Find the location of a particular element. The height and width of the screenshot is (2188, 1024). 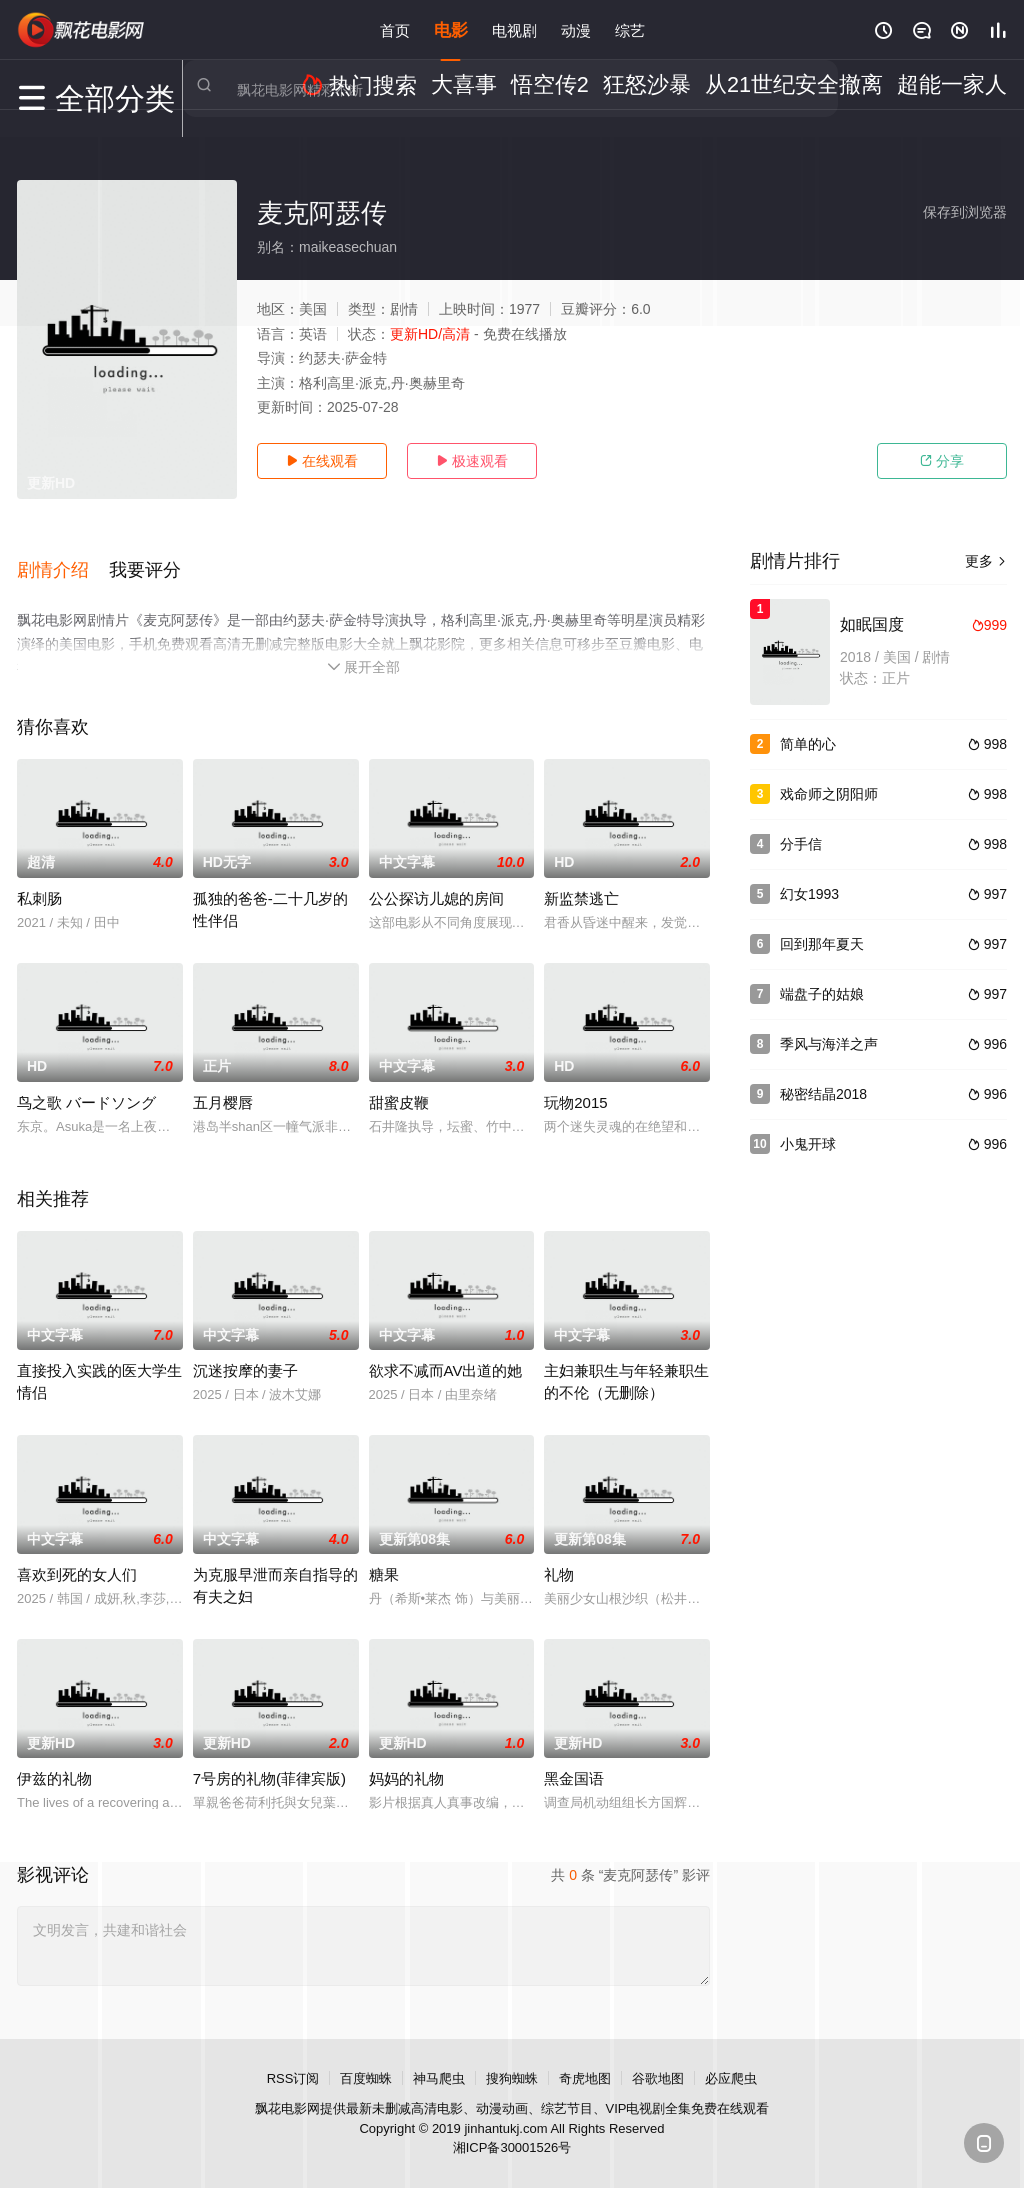

动漫 is located at coordinates (576, 29).